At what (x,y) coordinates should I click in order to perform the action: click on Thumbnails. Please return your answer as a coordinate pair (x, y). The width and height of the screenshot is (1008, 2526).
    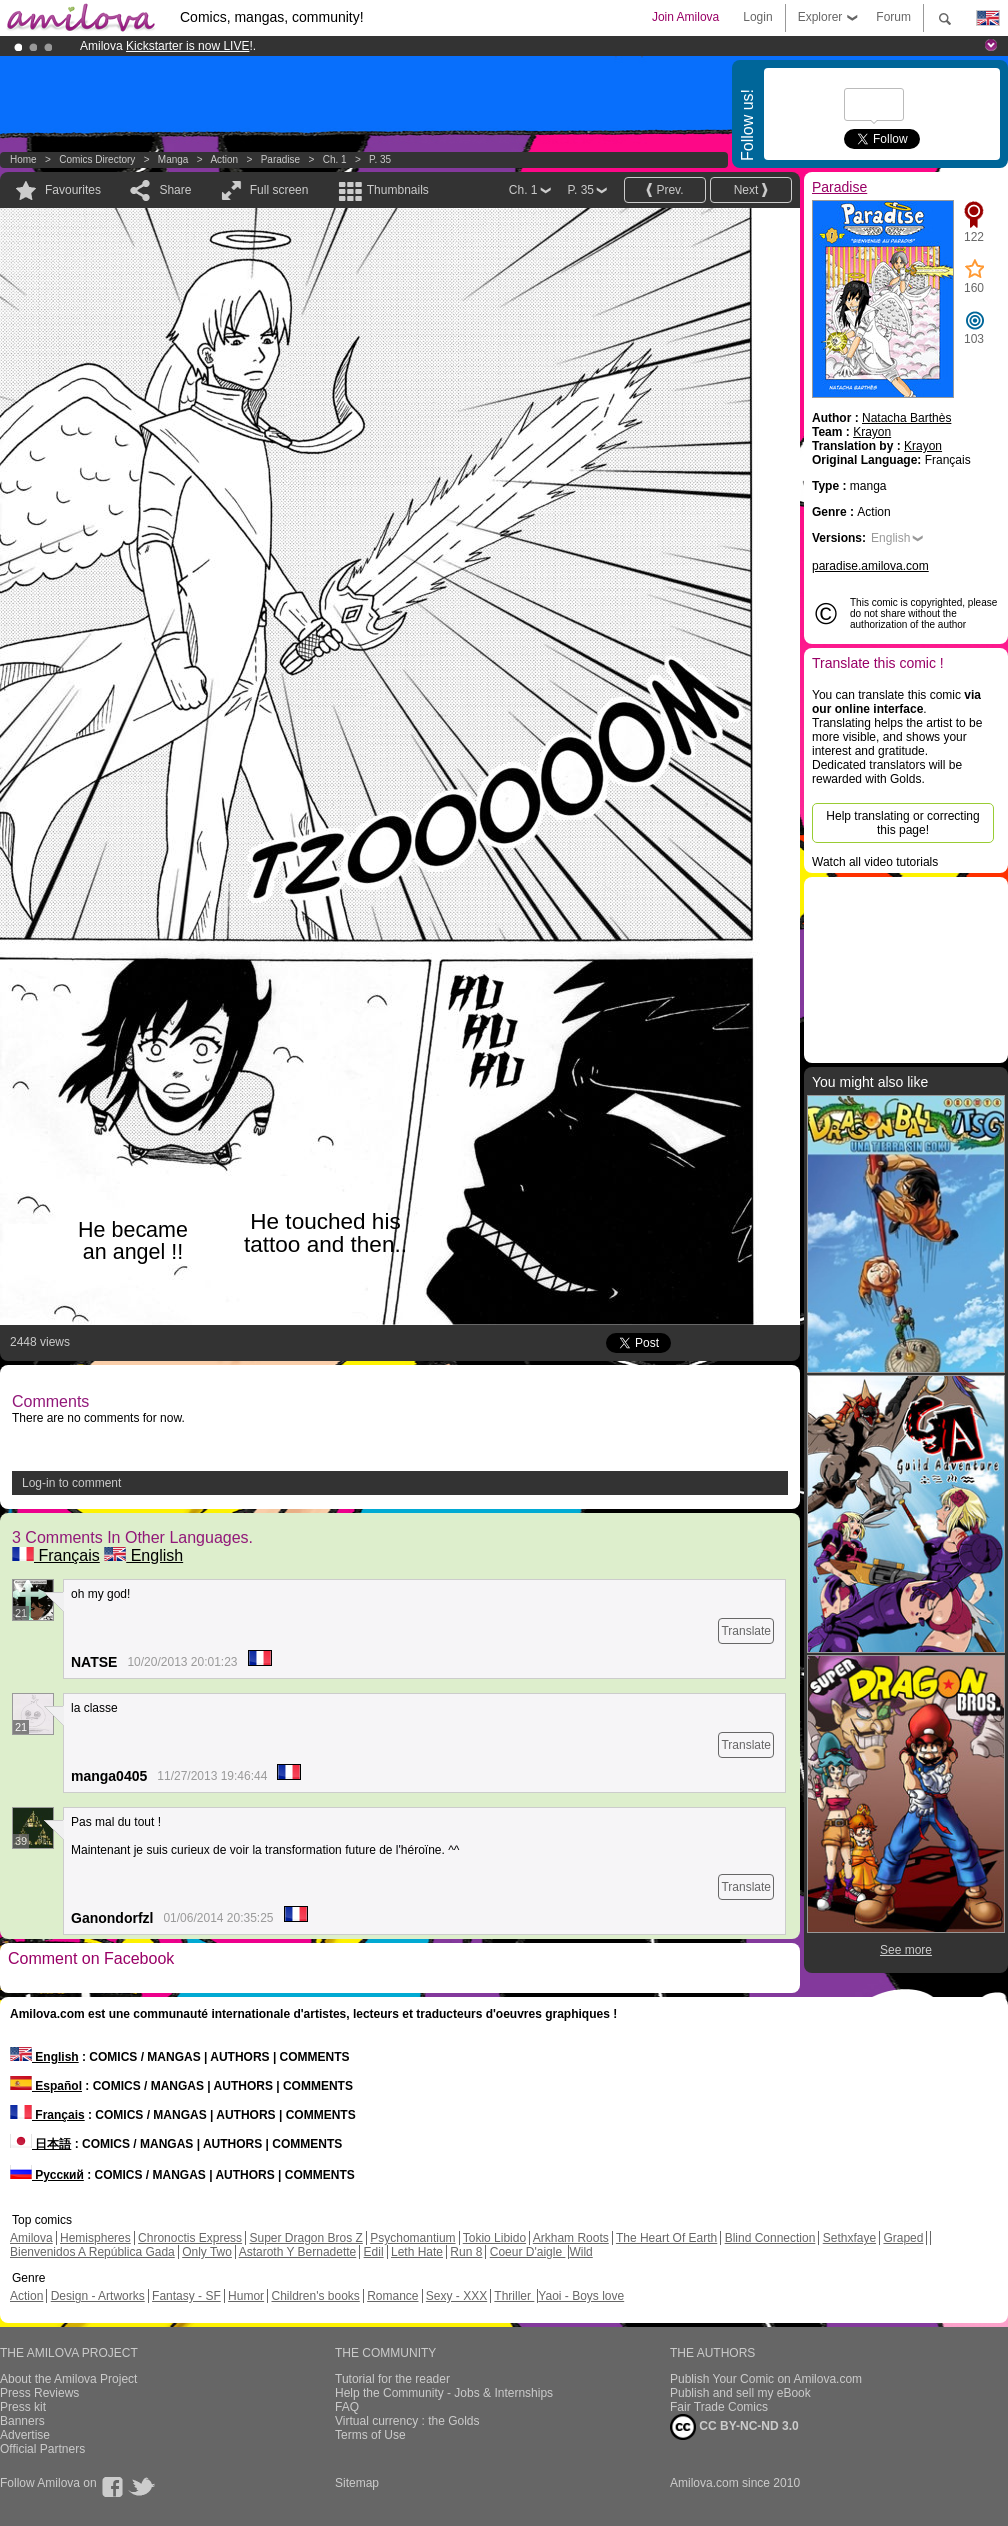
    Looking at the image, I should click on (398, 190).